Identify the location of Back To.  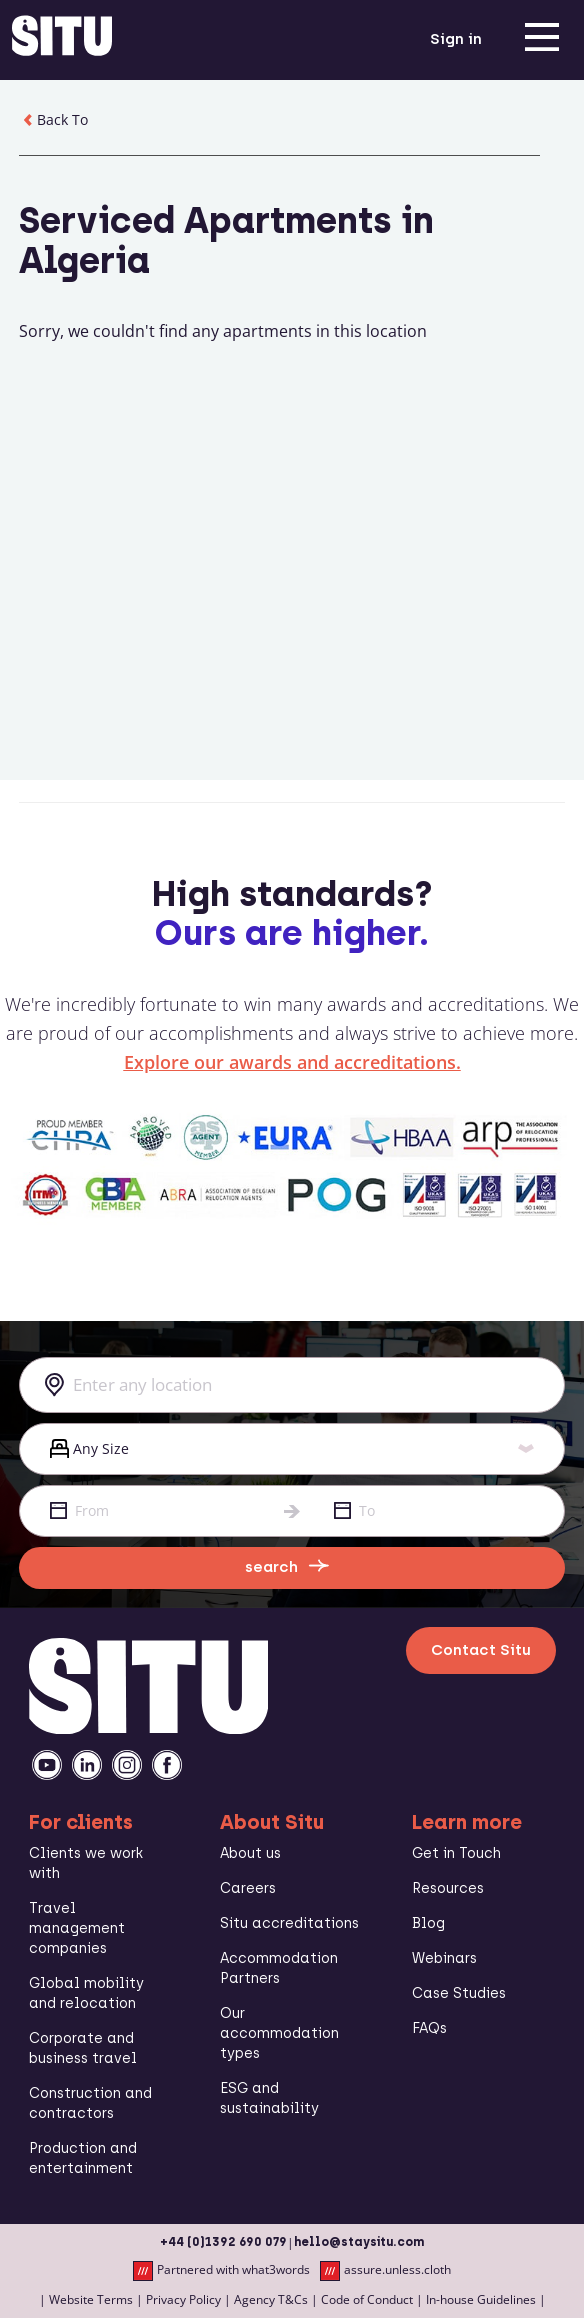
(53, 119).